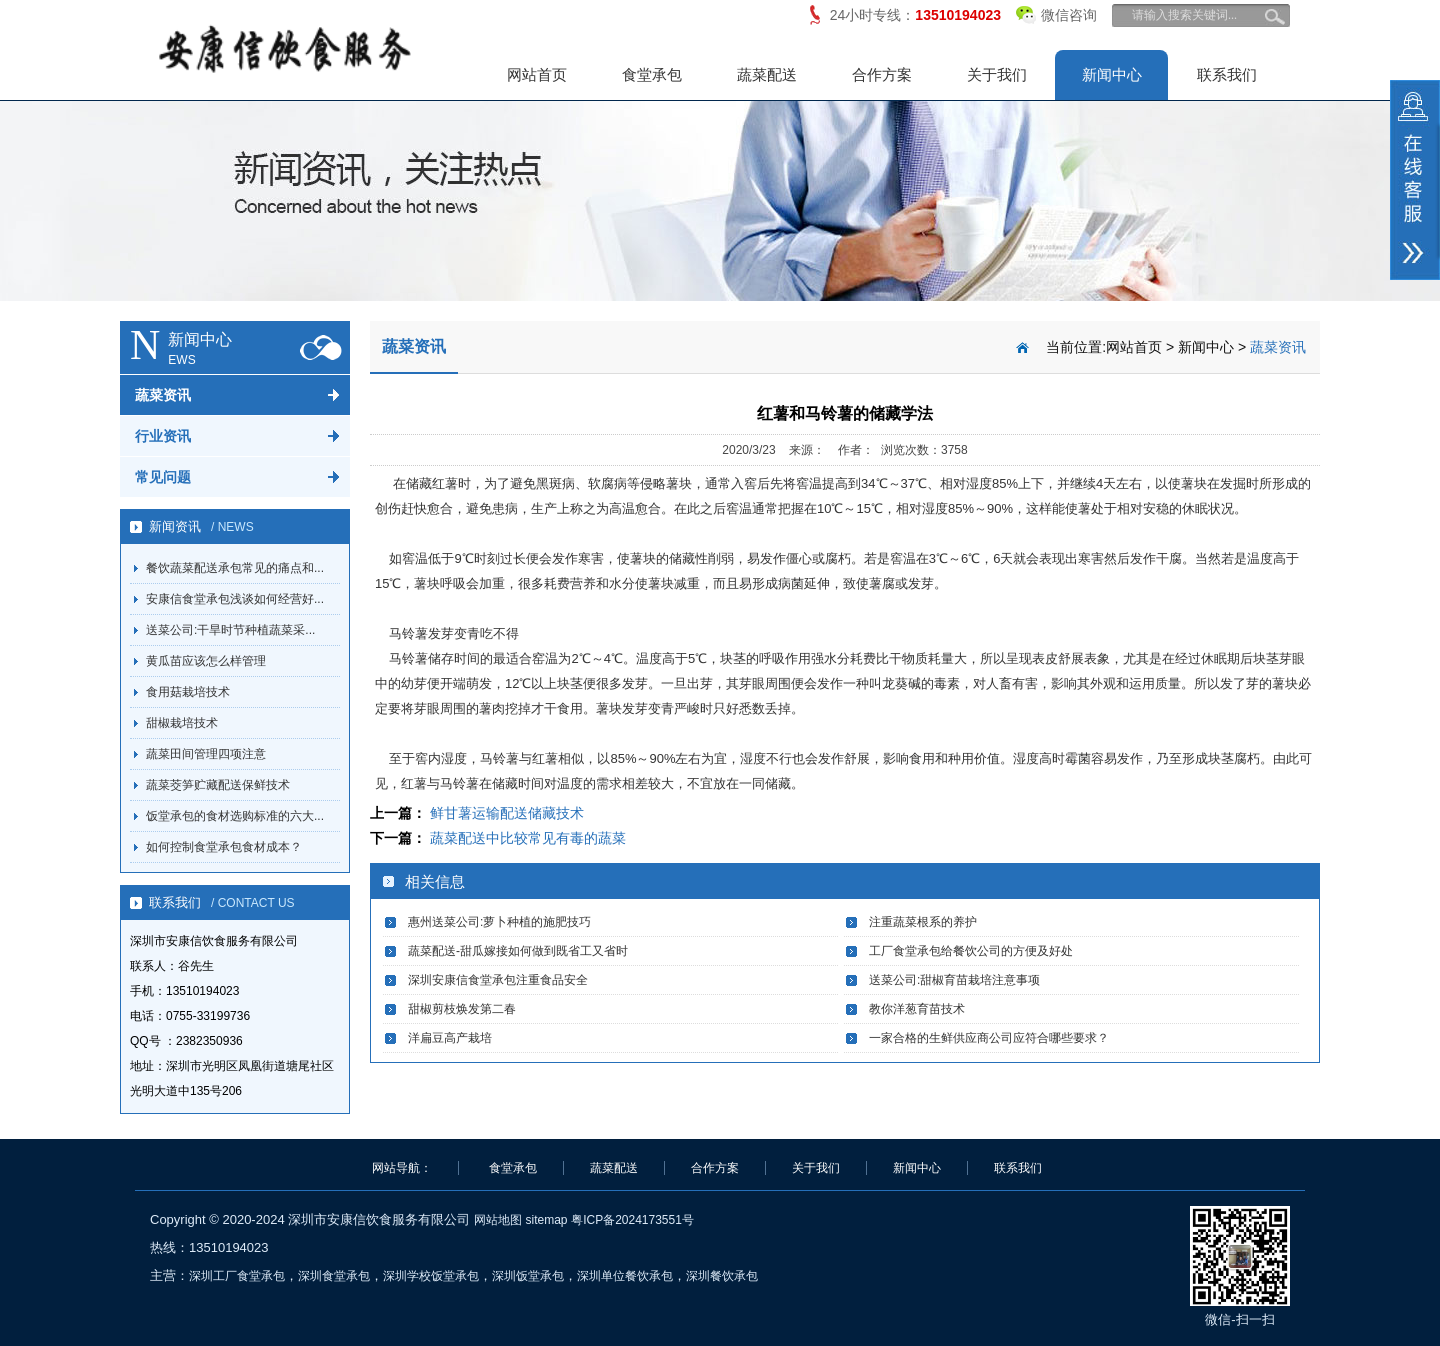 The image size is (1440, 1346). Describe the element at coordinates (163, 436) in the screenshot. I see `行业资讯` at that location.